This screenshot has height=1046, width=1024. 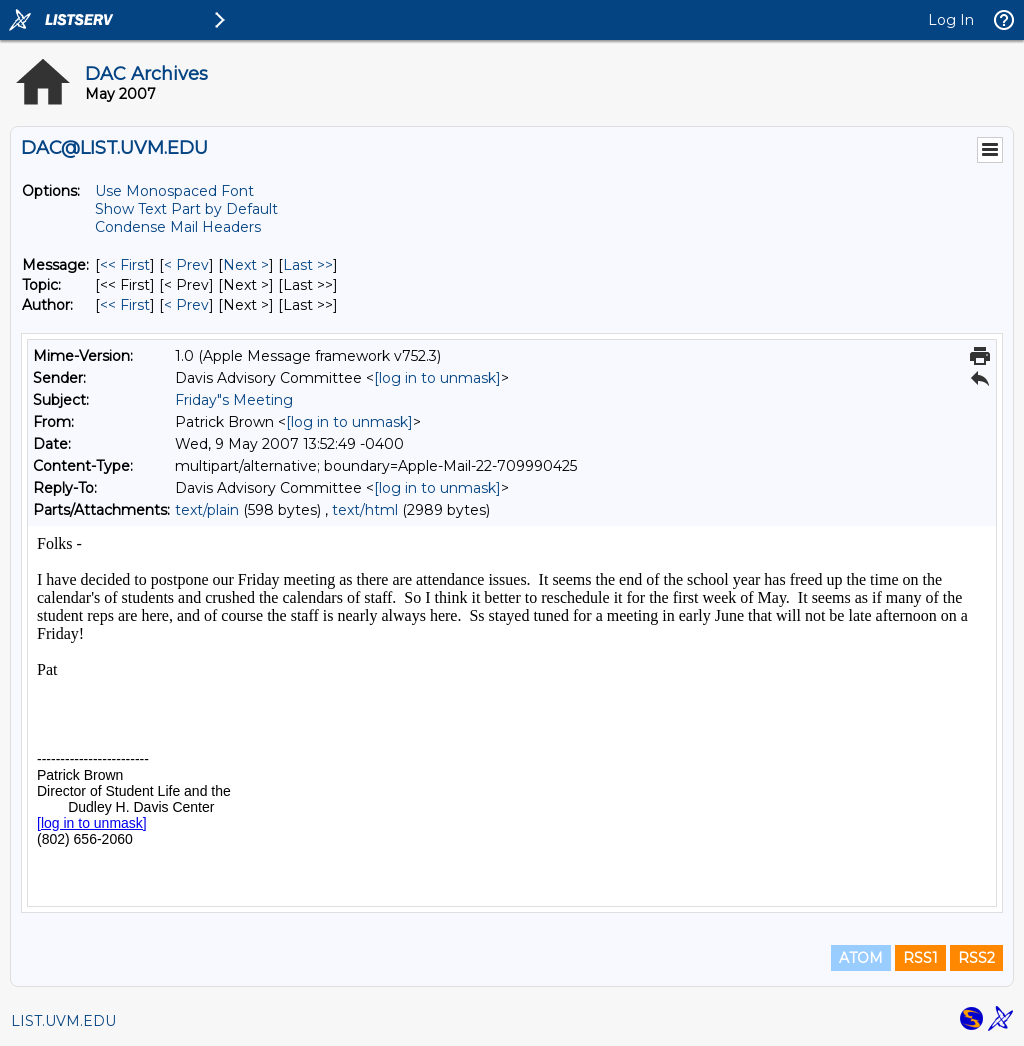 What do you see at coordinates (951, 20) in the screenshot?
I see `Log In` at bounding box center [951, 20].